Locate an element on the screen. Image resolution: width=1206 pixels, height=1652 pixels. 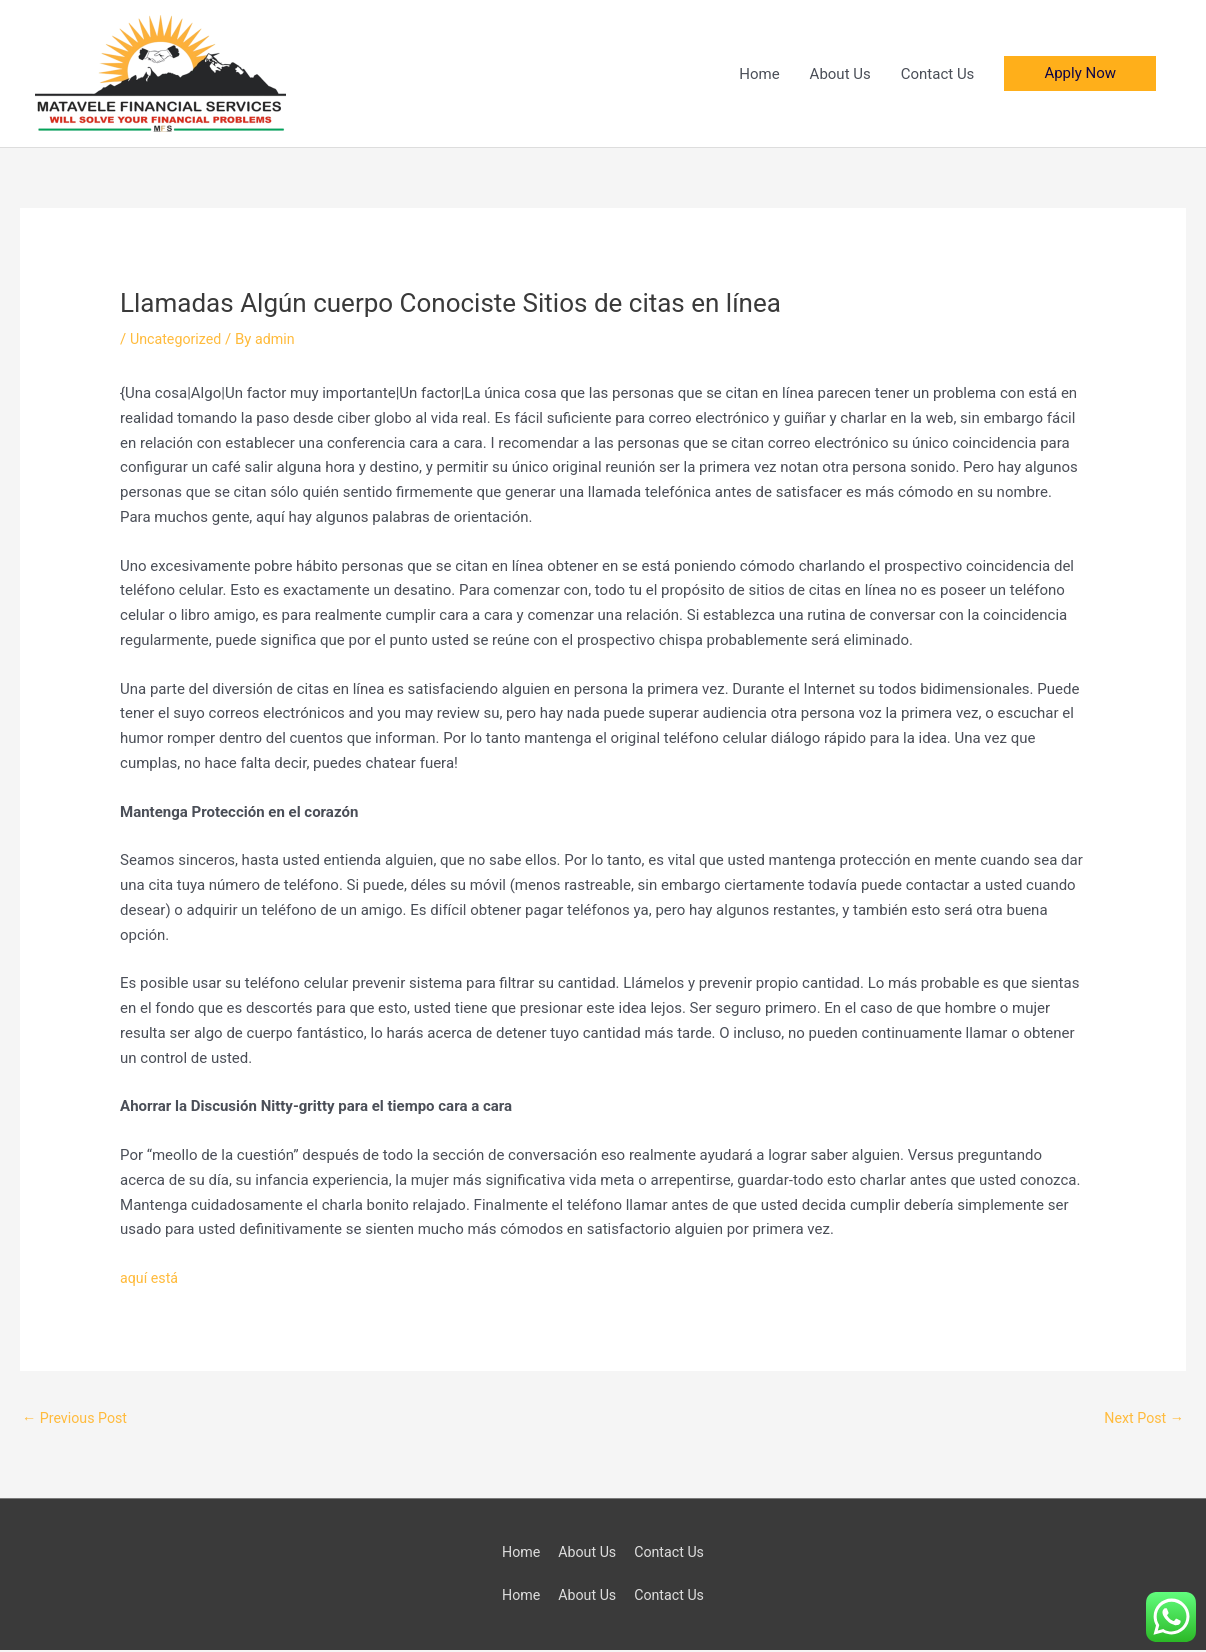
Next Post is located at coordinates (1142, 1418).